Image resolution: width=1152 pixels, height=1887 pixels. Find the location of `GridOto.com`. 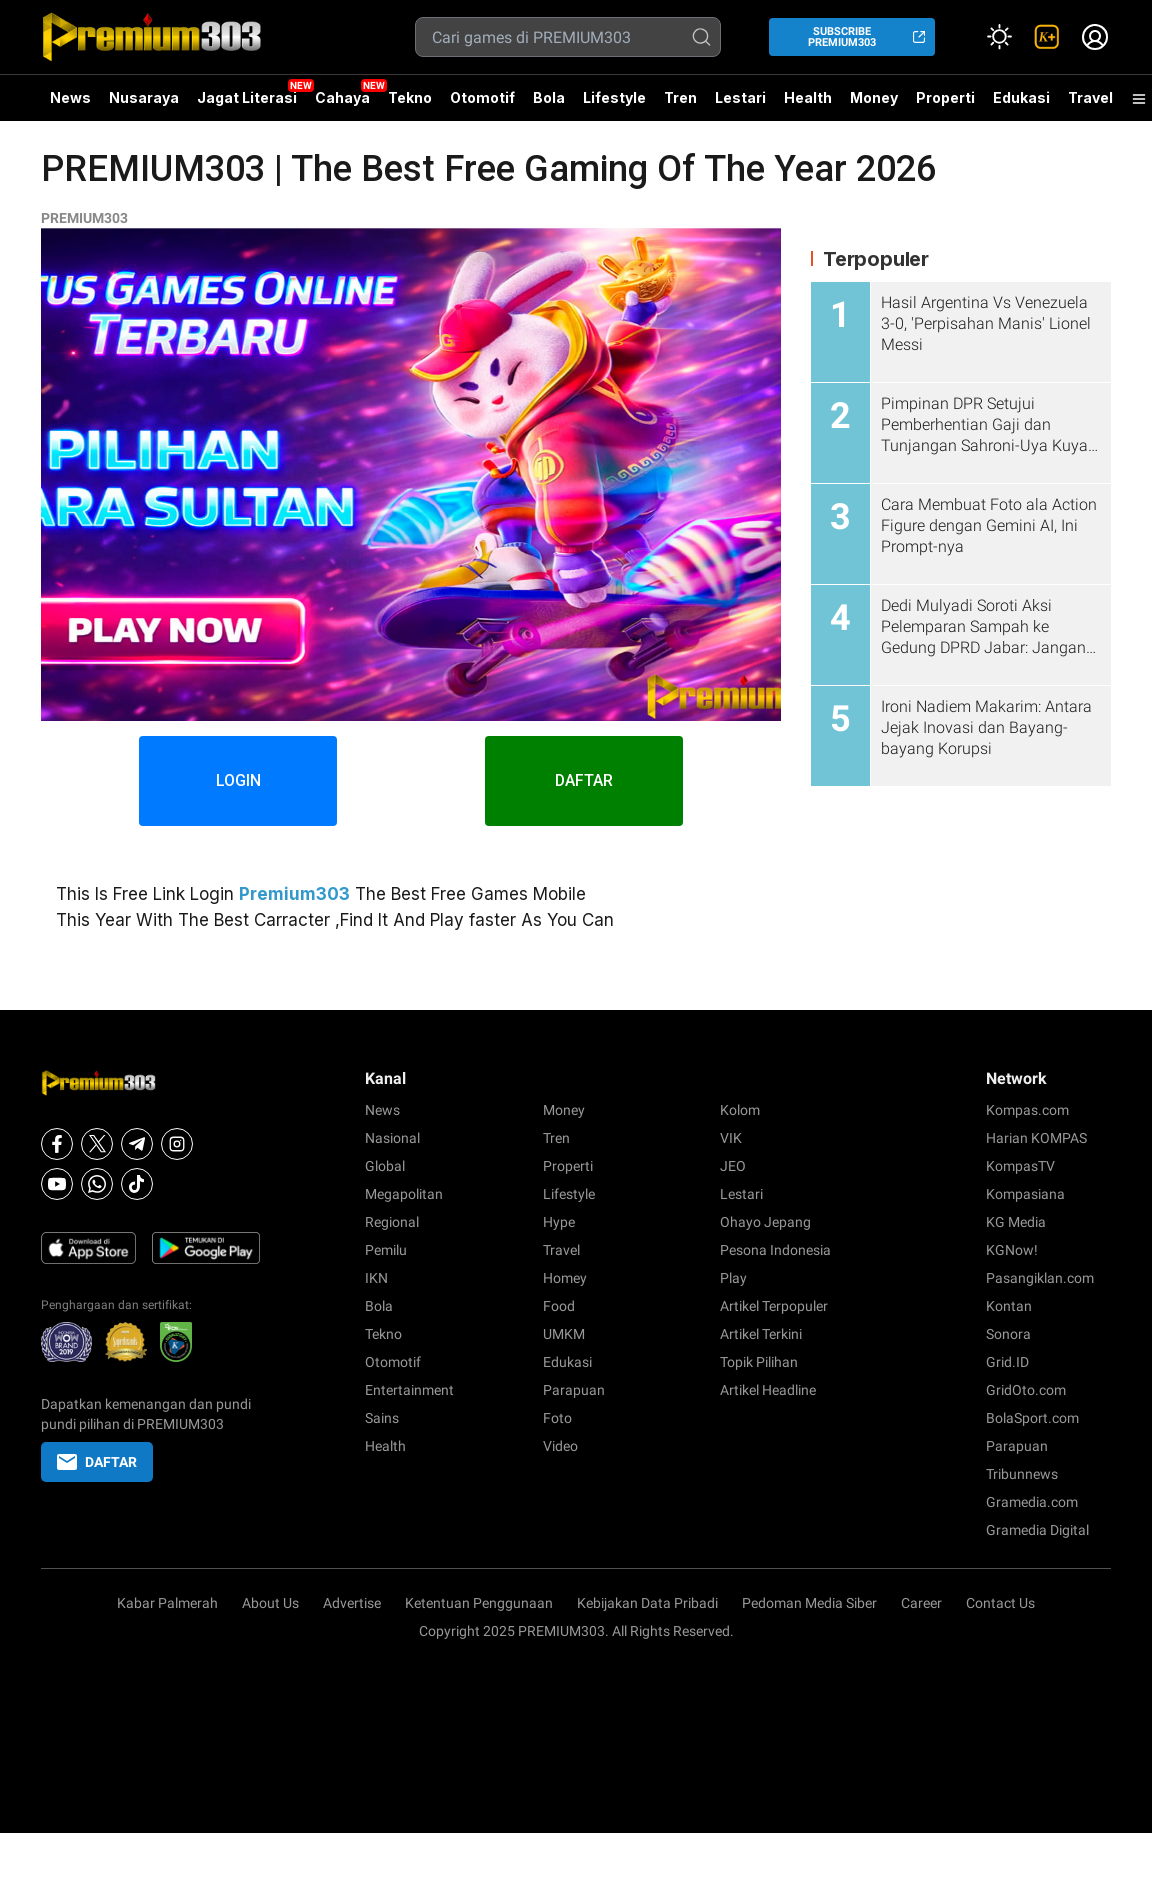

GridOto.com is located at coordinates (1026, 1390).